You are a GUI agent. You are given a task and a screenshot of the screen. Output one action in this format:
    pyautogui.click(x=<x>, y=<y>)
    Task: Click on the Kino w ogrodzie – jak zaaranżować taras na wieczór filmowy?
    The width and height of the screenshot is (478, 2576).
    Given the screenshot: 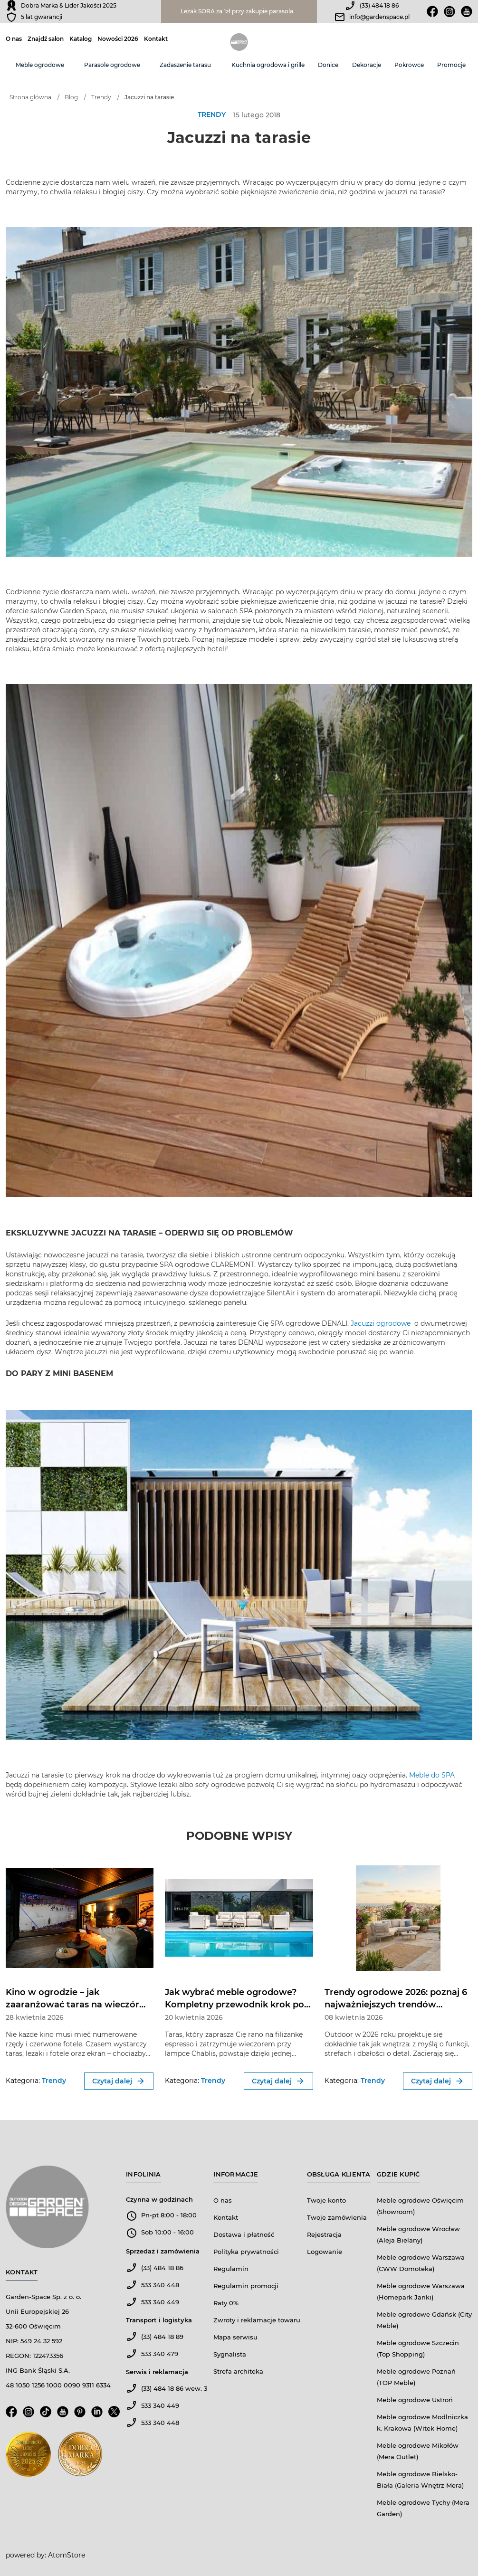 What is the action you would take?
    pyautogui.click(x=72, y=2004)
    